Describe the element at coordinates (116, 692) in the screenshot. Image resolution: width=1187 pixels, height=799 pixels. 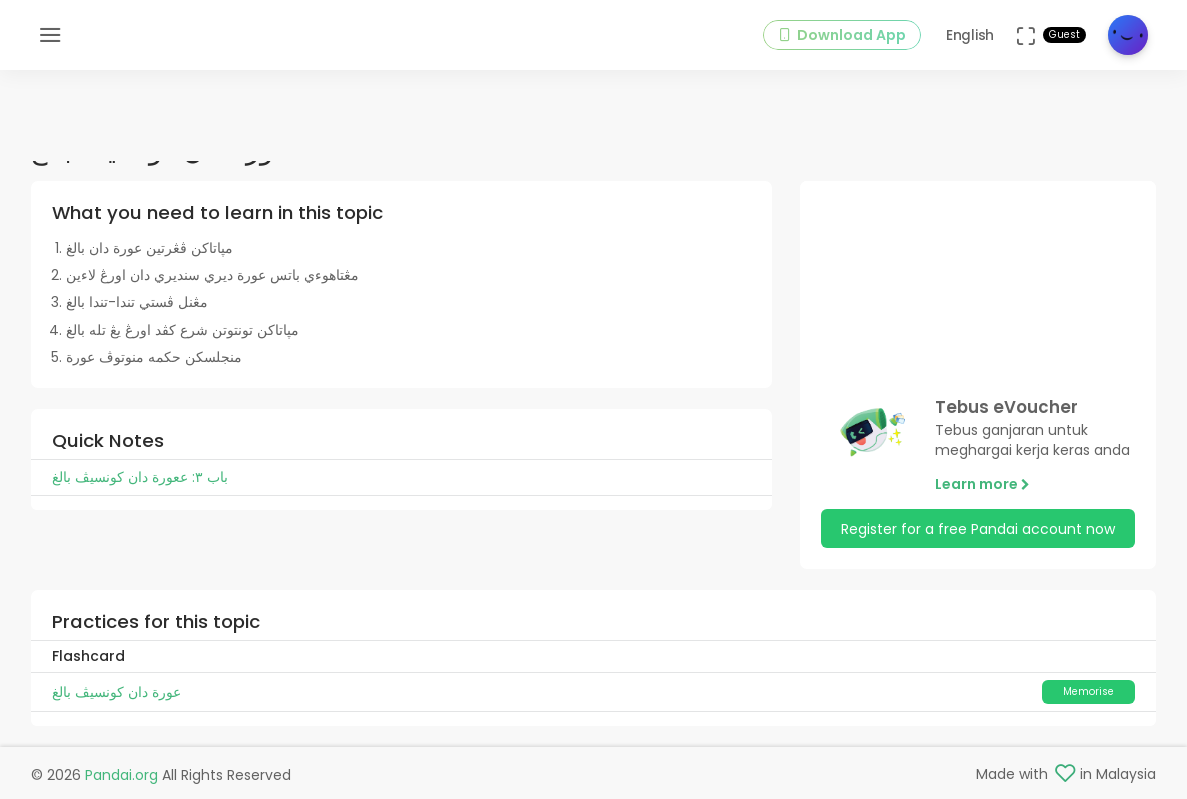
I see `عورة دان کونسيڤ بالغ` at that location.